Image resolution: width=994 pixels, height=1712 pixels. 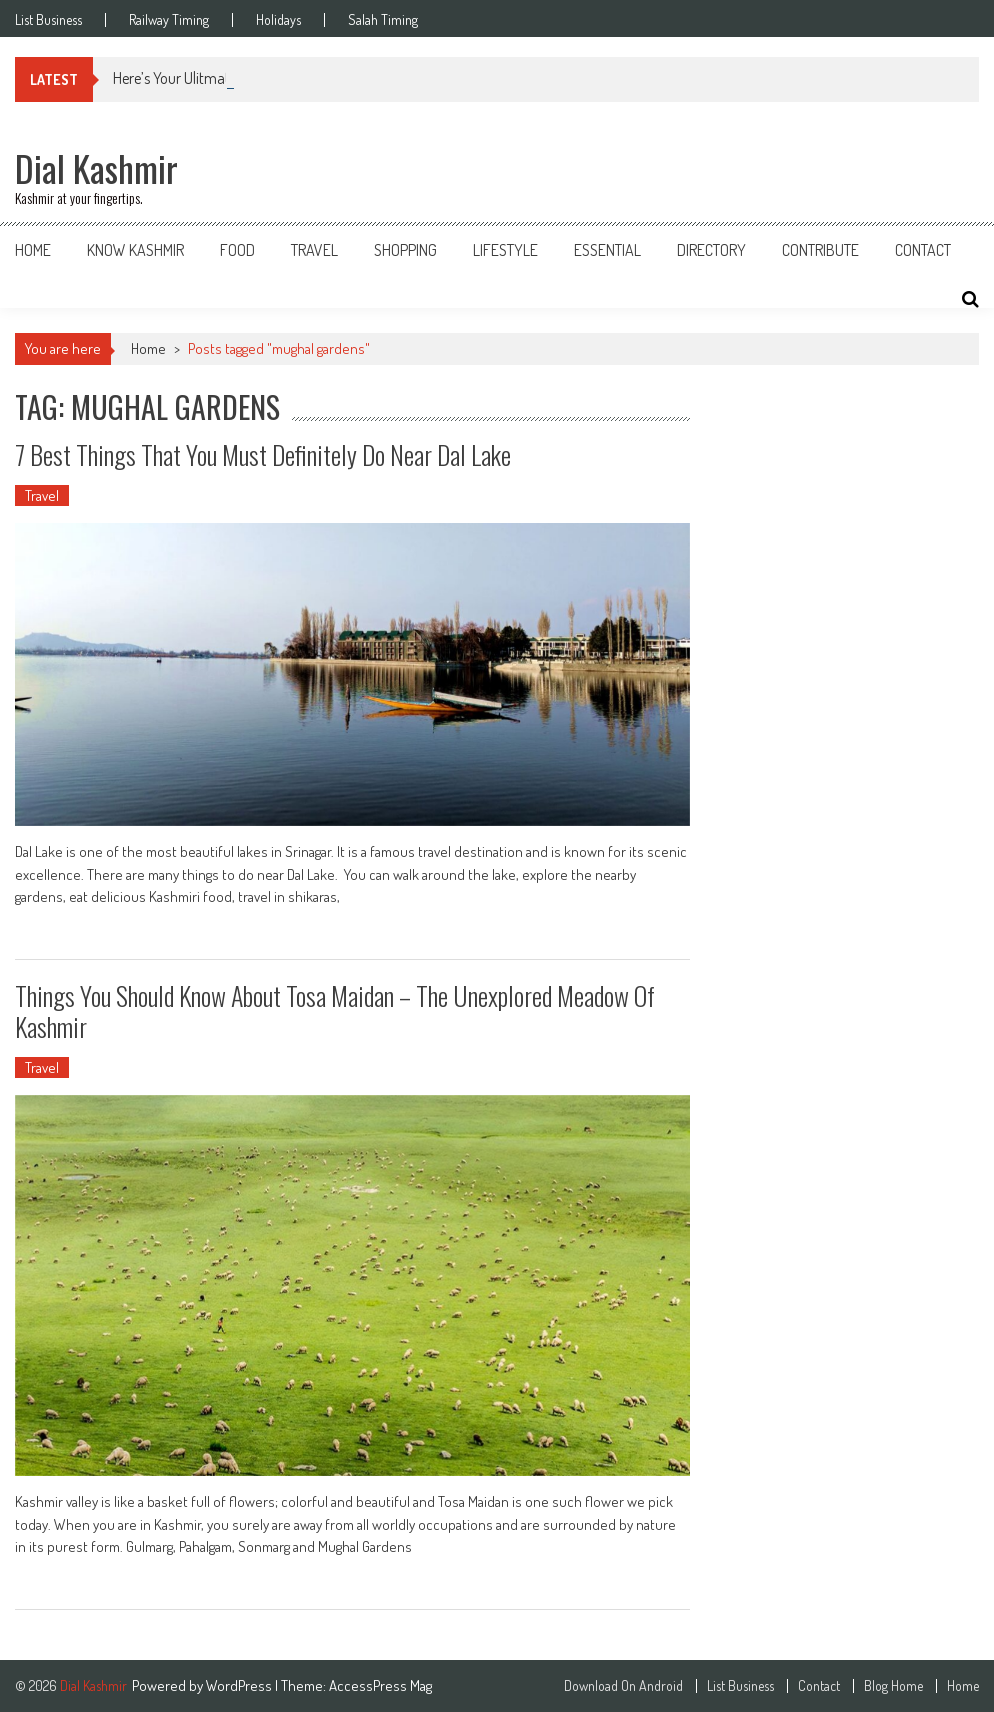 What do you see at coordinates (278, 20) in the screenshot?
I see `Holidays` at bounding box center [278, 20].